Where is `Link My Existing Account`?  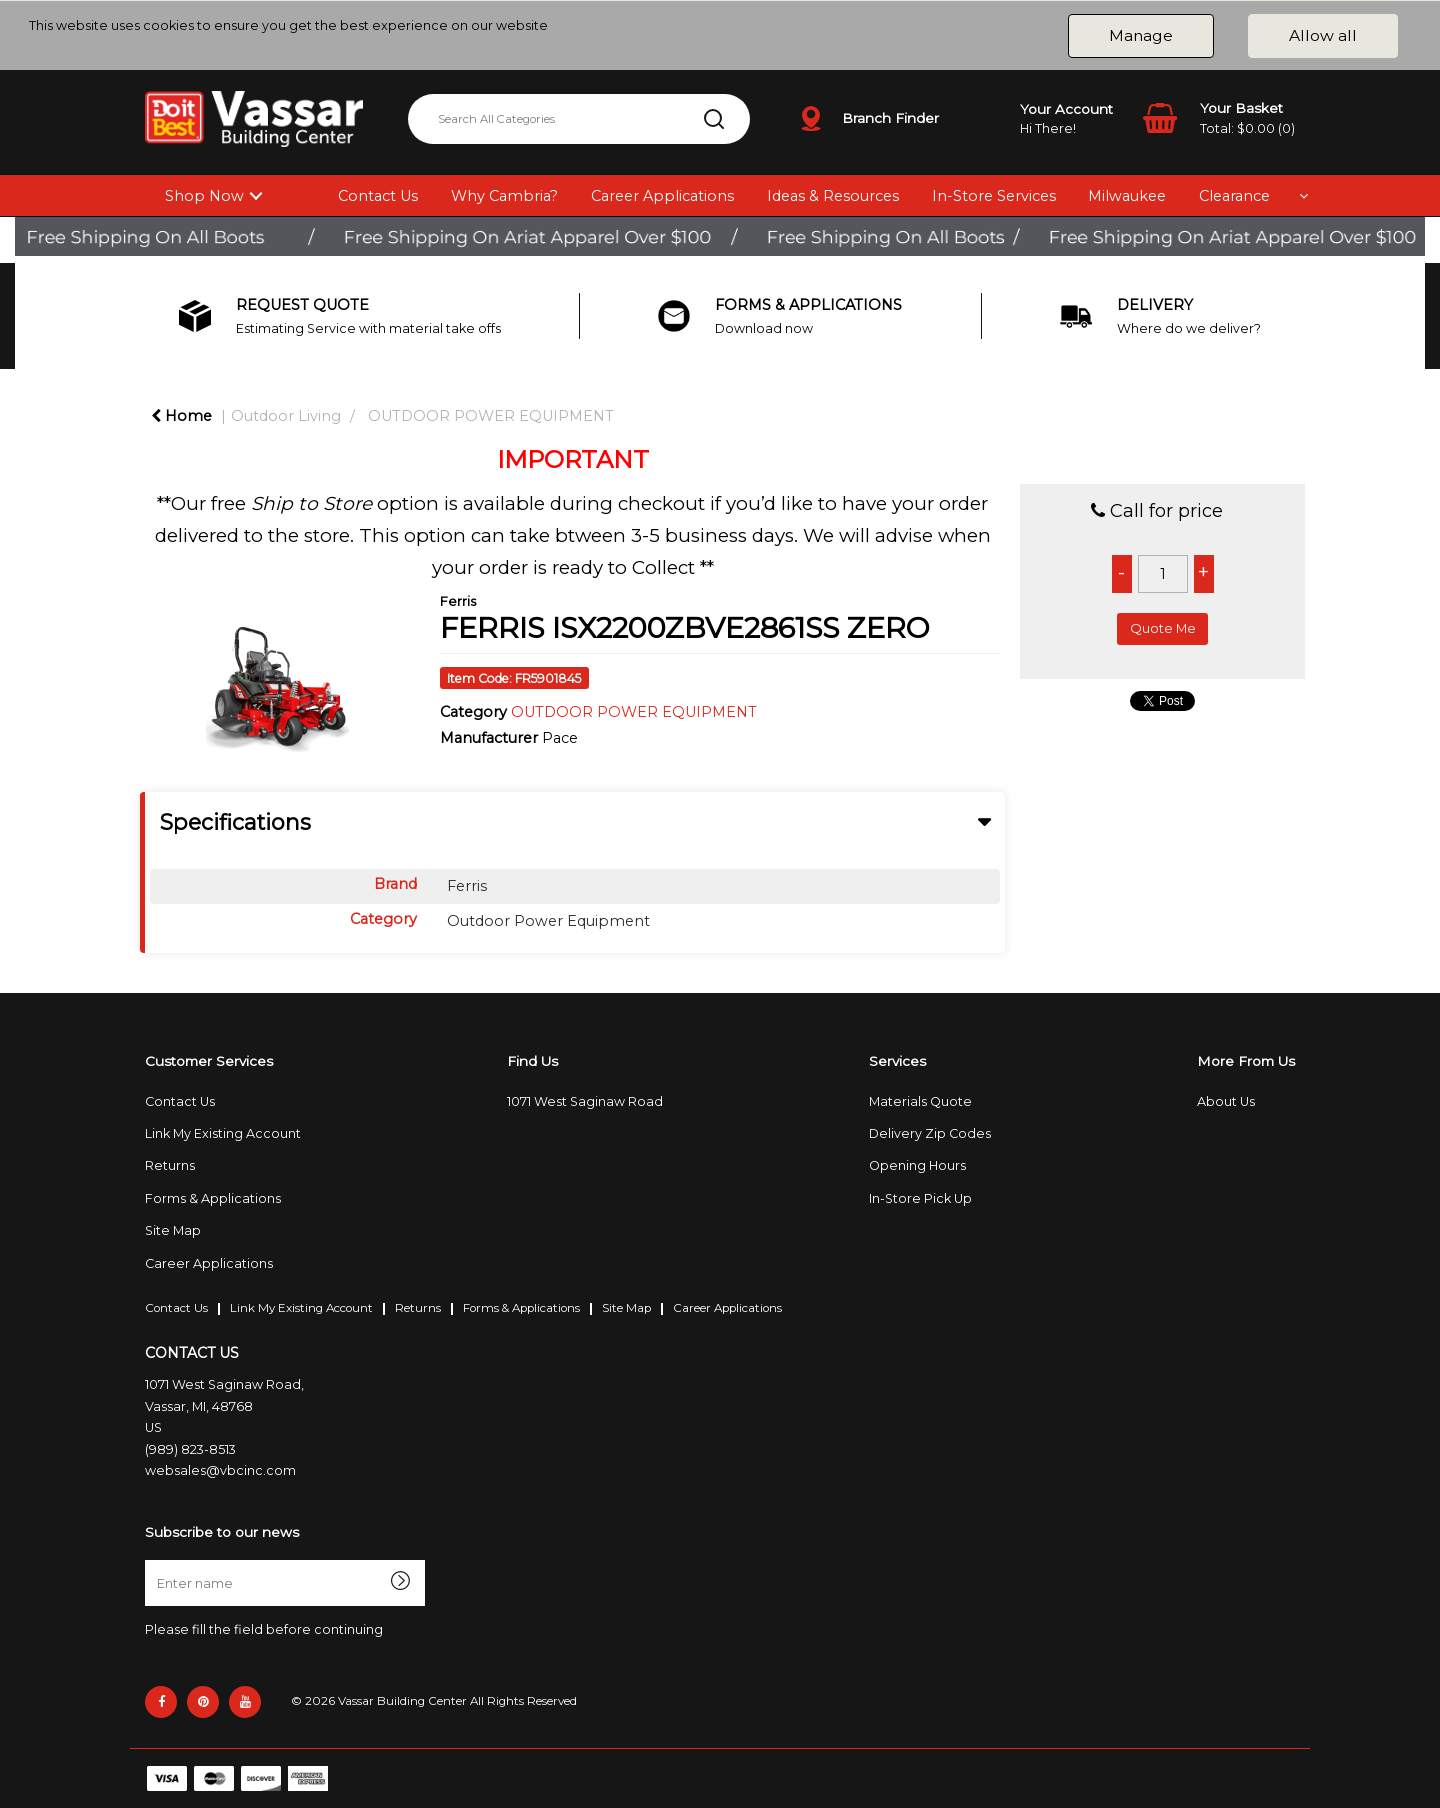 Link My Existing Account is located at coordinates (223, 1133).